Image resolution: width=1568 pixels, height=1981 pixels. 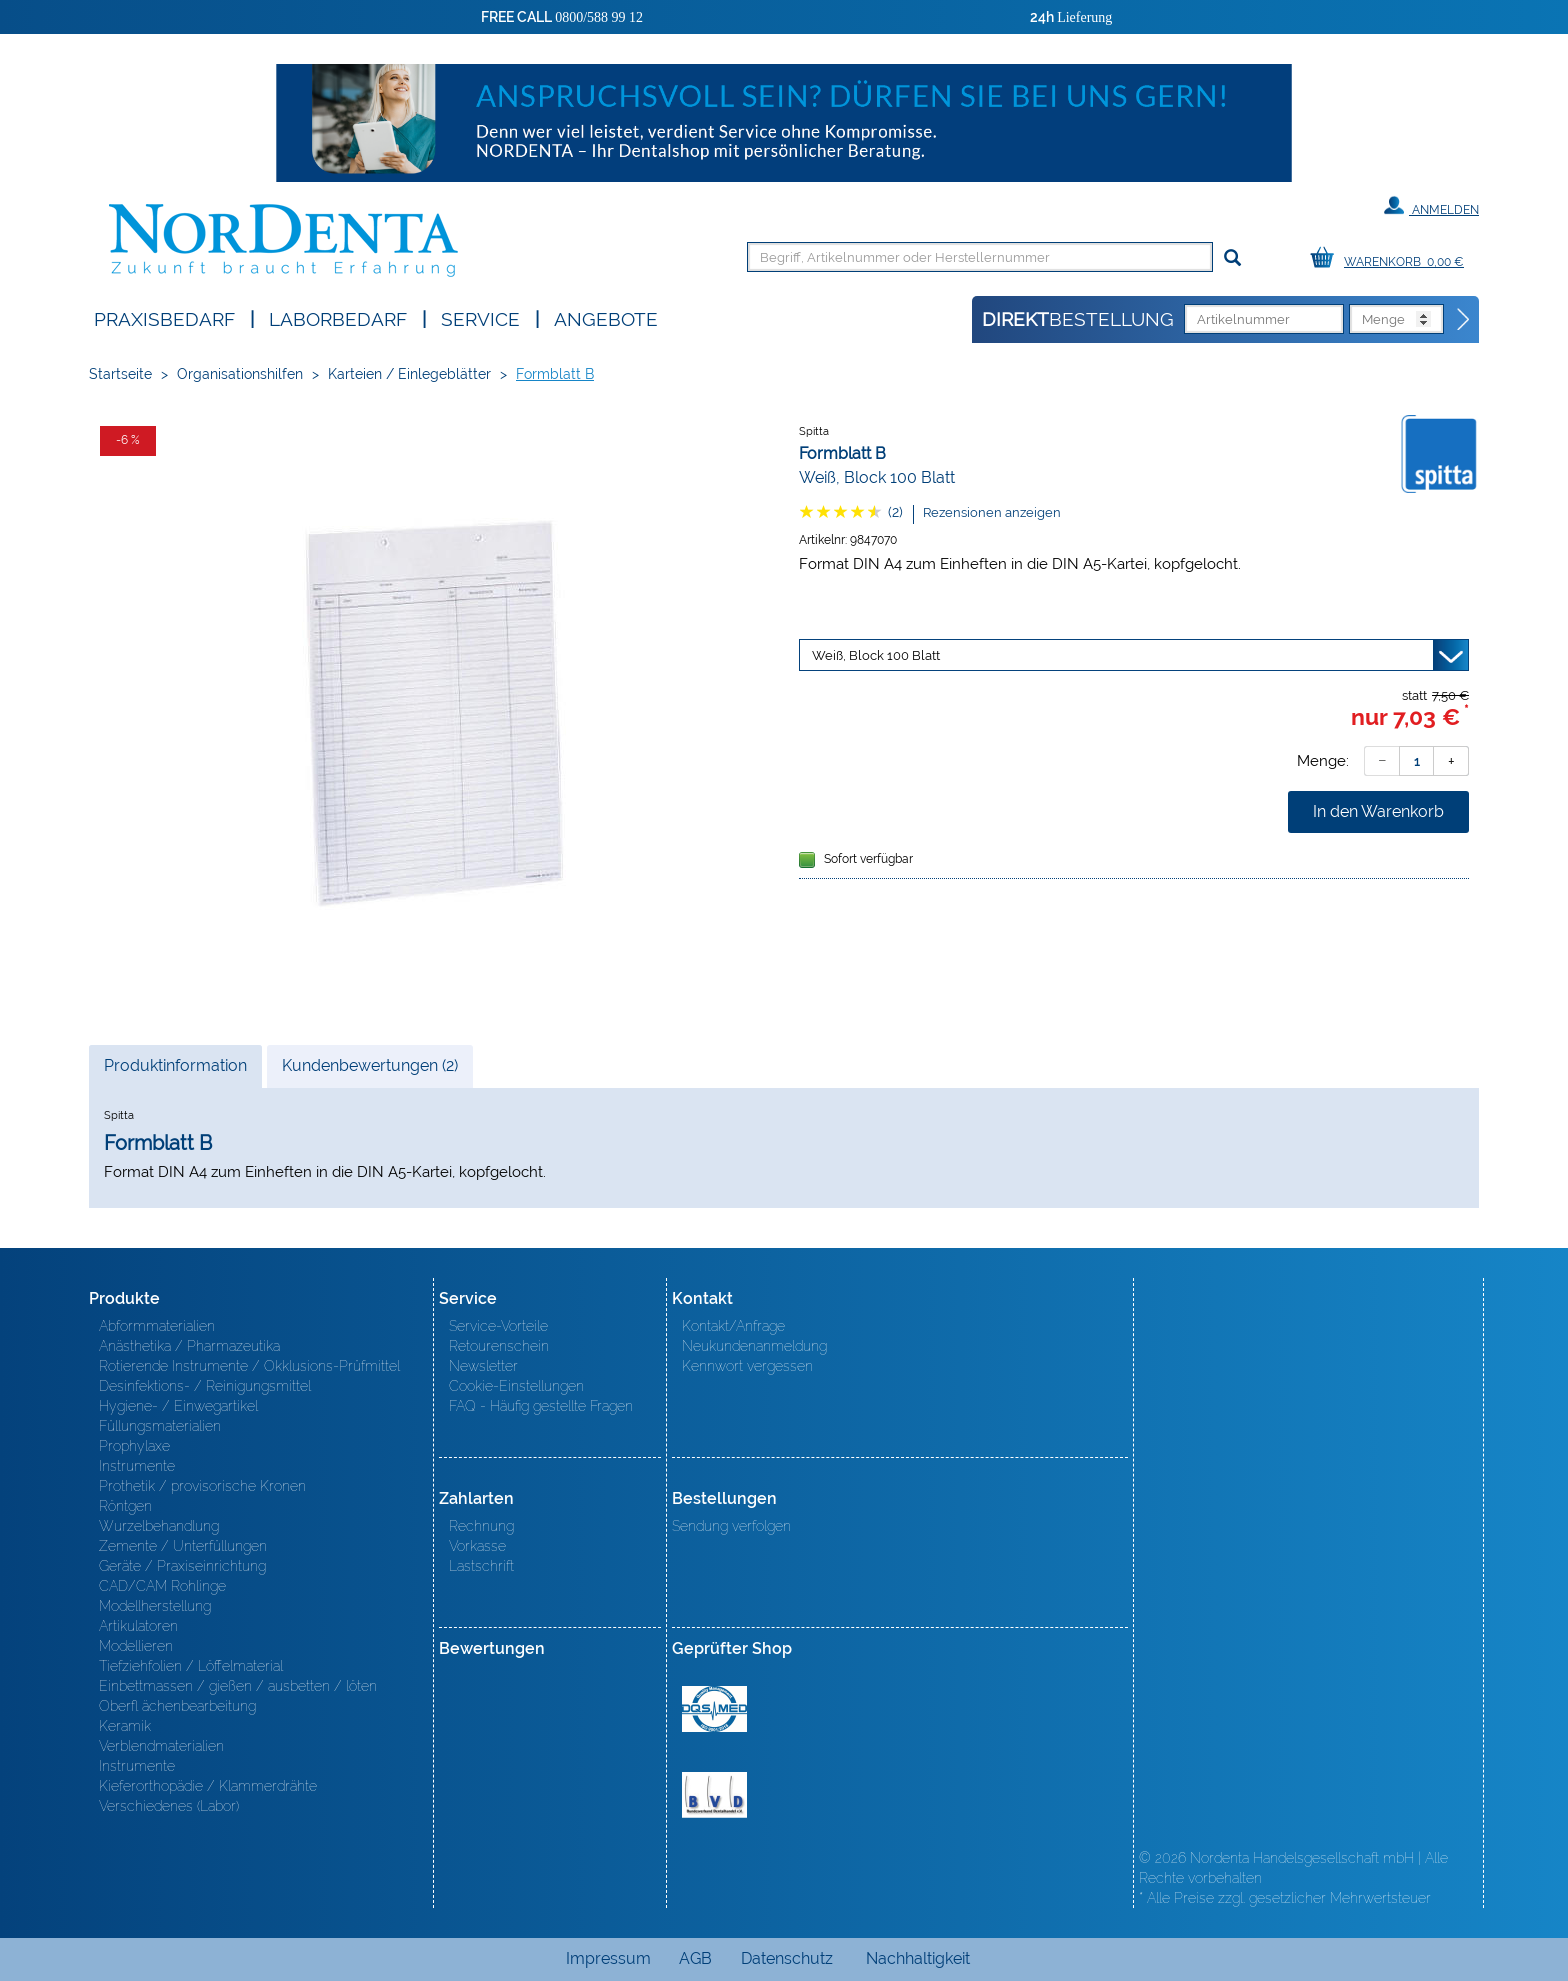 What do you see at coordinates (918, 1958) in the screenshot?
I see `Nachhaltigkeit` at bounding box center [918, 1958].